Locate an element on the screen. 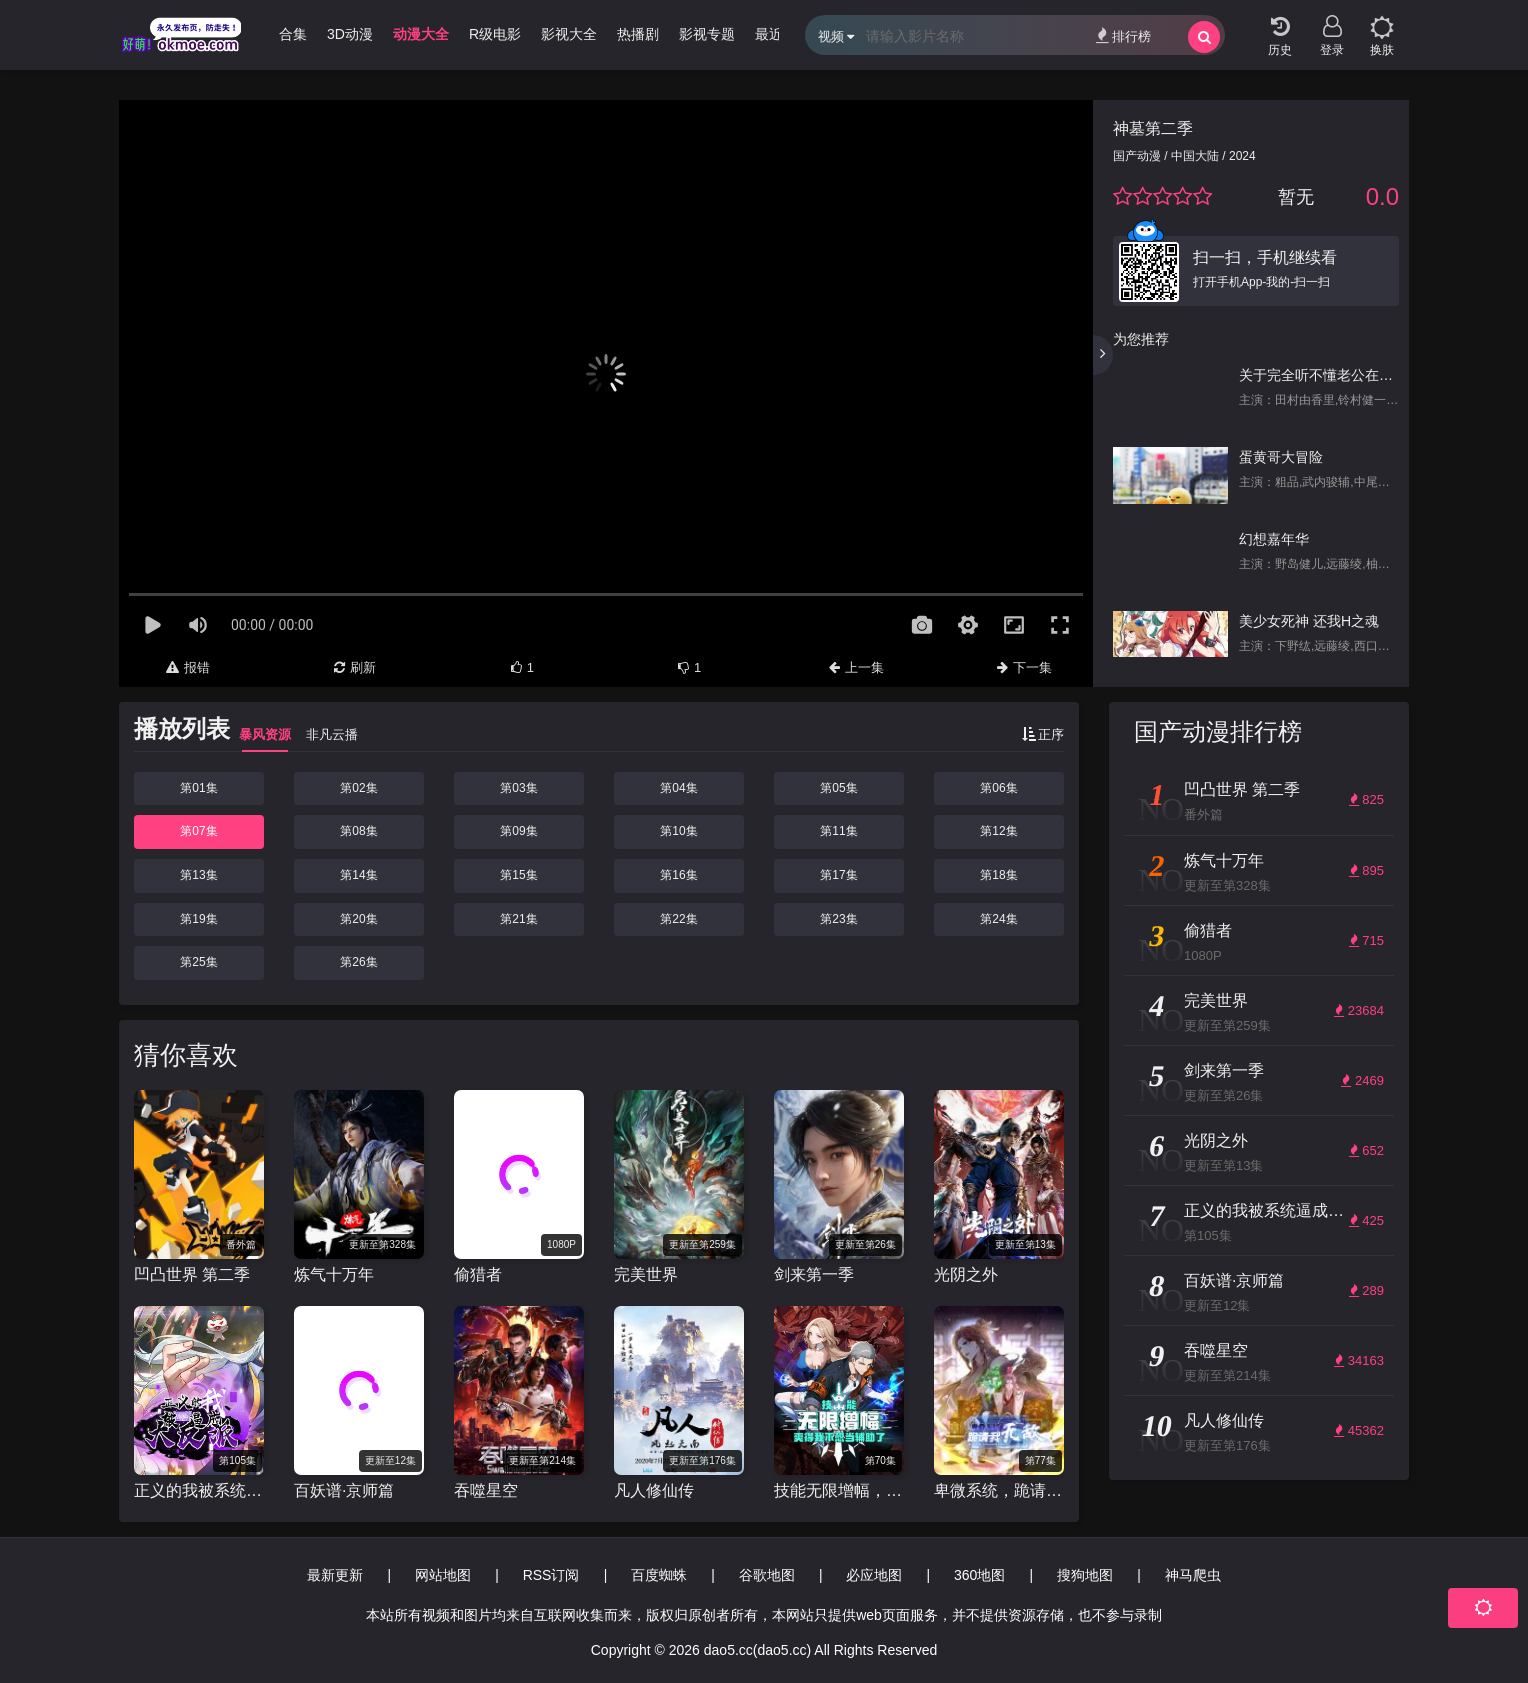 The width and height of the screenshot is (1528, 1683). 第25集 is located at coordinates (198, 962).